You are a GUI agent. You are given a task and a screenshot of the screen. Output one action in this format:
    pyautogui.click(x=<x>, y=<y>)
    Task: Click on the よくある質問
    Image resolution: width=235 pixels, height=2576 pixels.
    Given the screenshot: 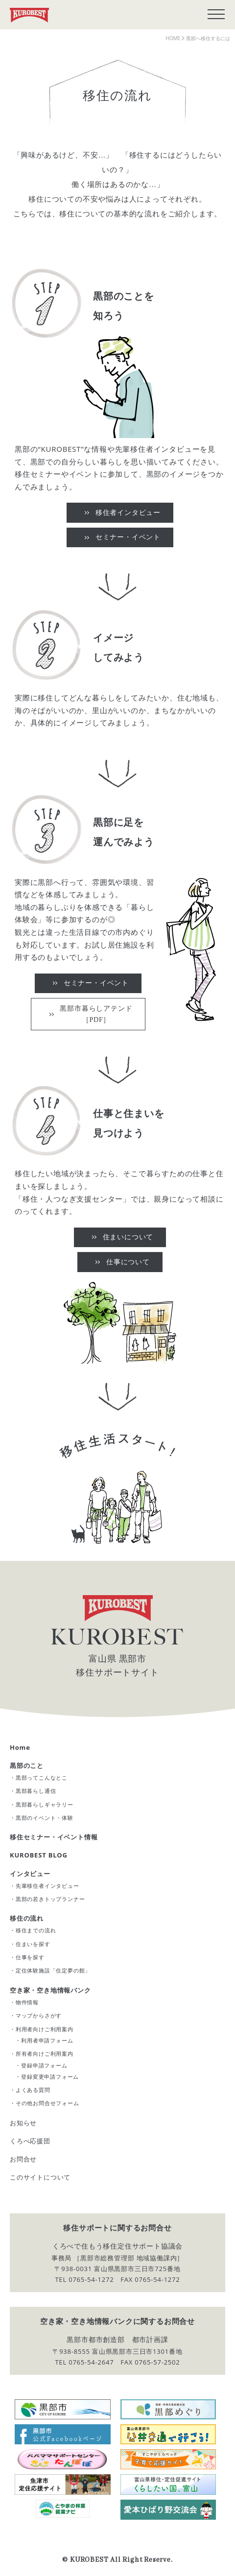 What is the action you would take?
    pyautogui.click(x=33, y=2089)
    